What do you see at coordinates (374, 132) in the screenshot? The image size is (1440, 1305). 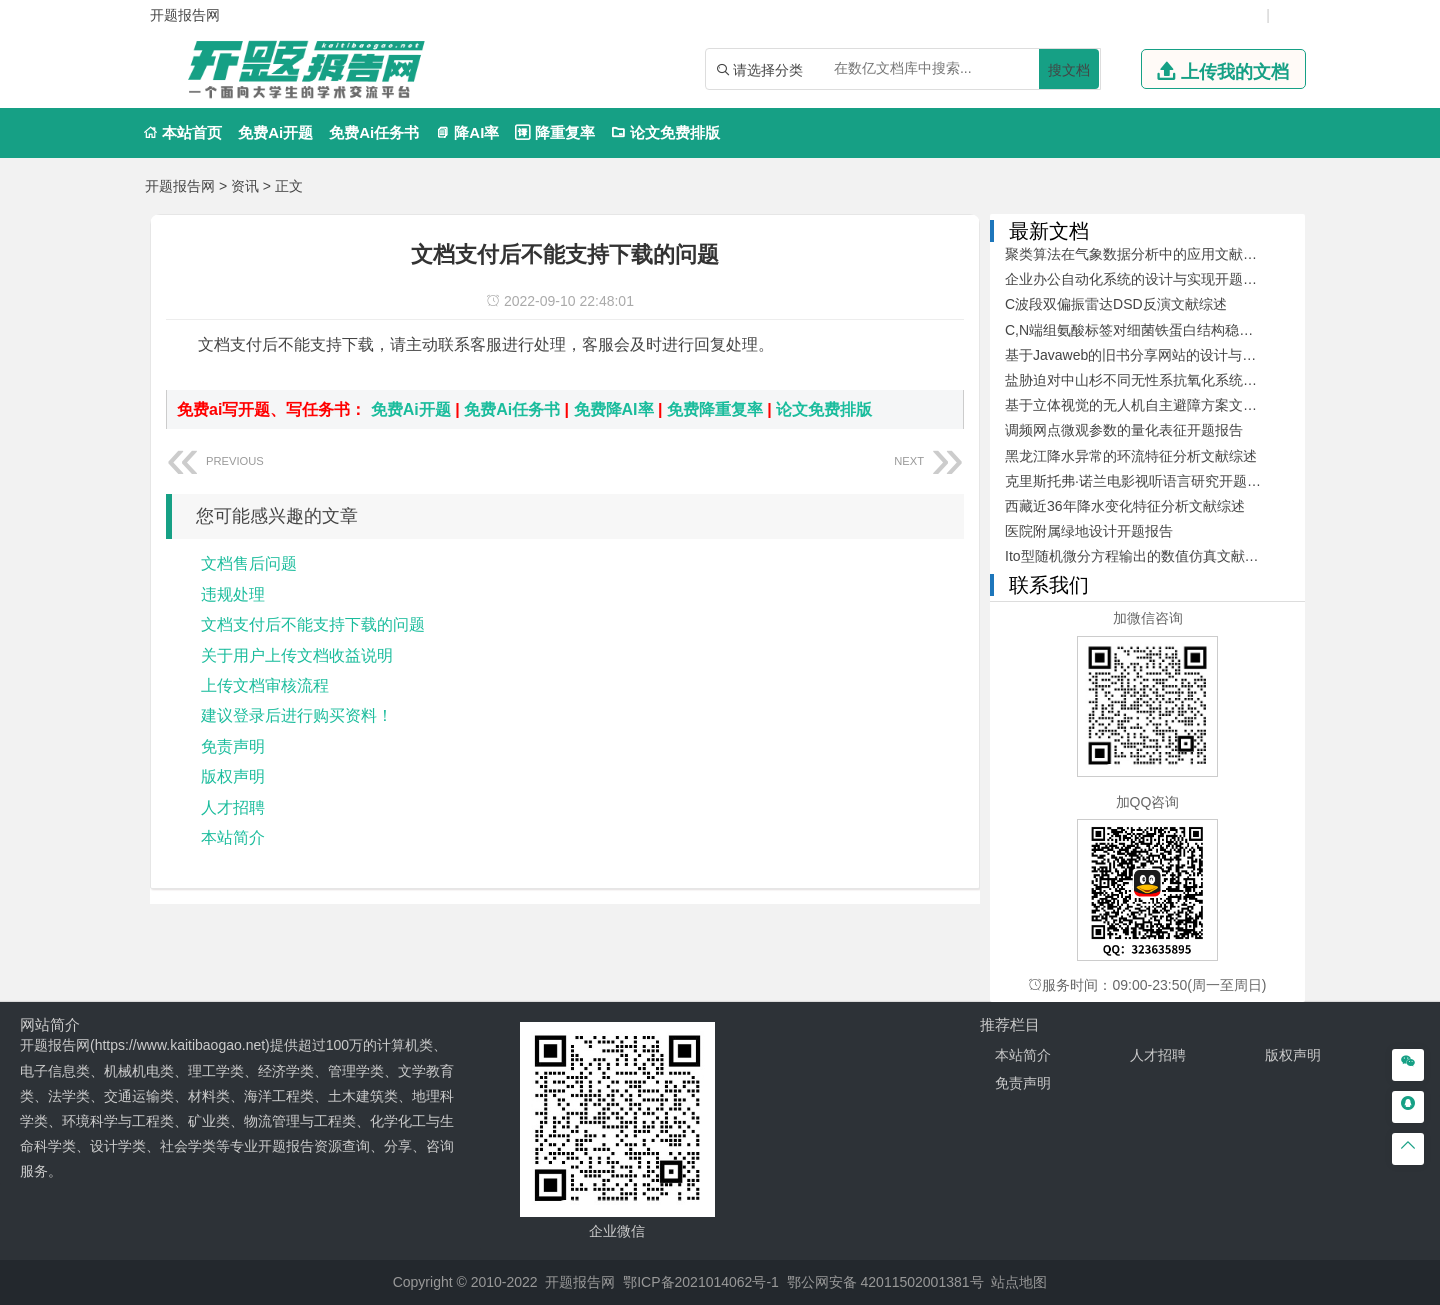 I see `免费Ai任务书` at bounding box center [374, 132].